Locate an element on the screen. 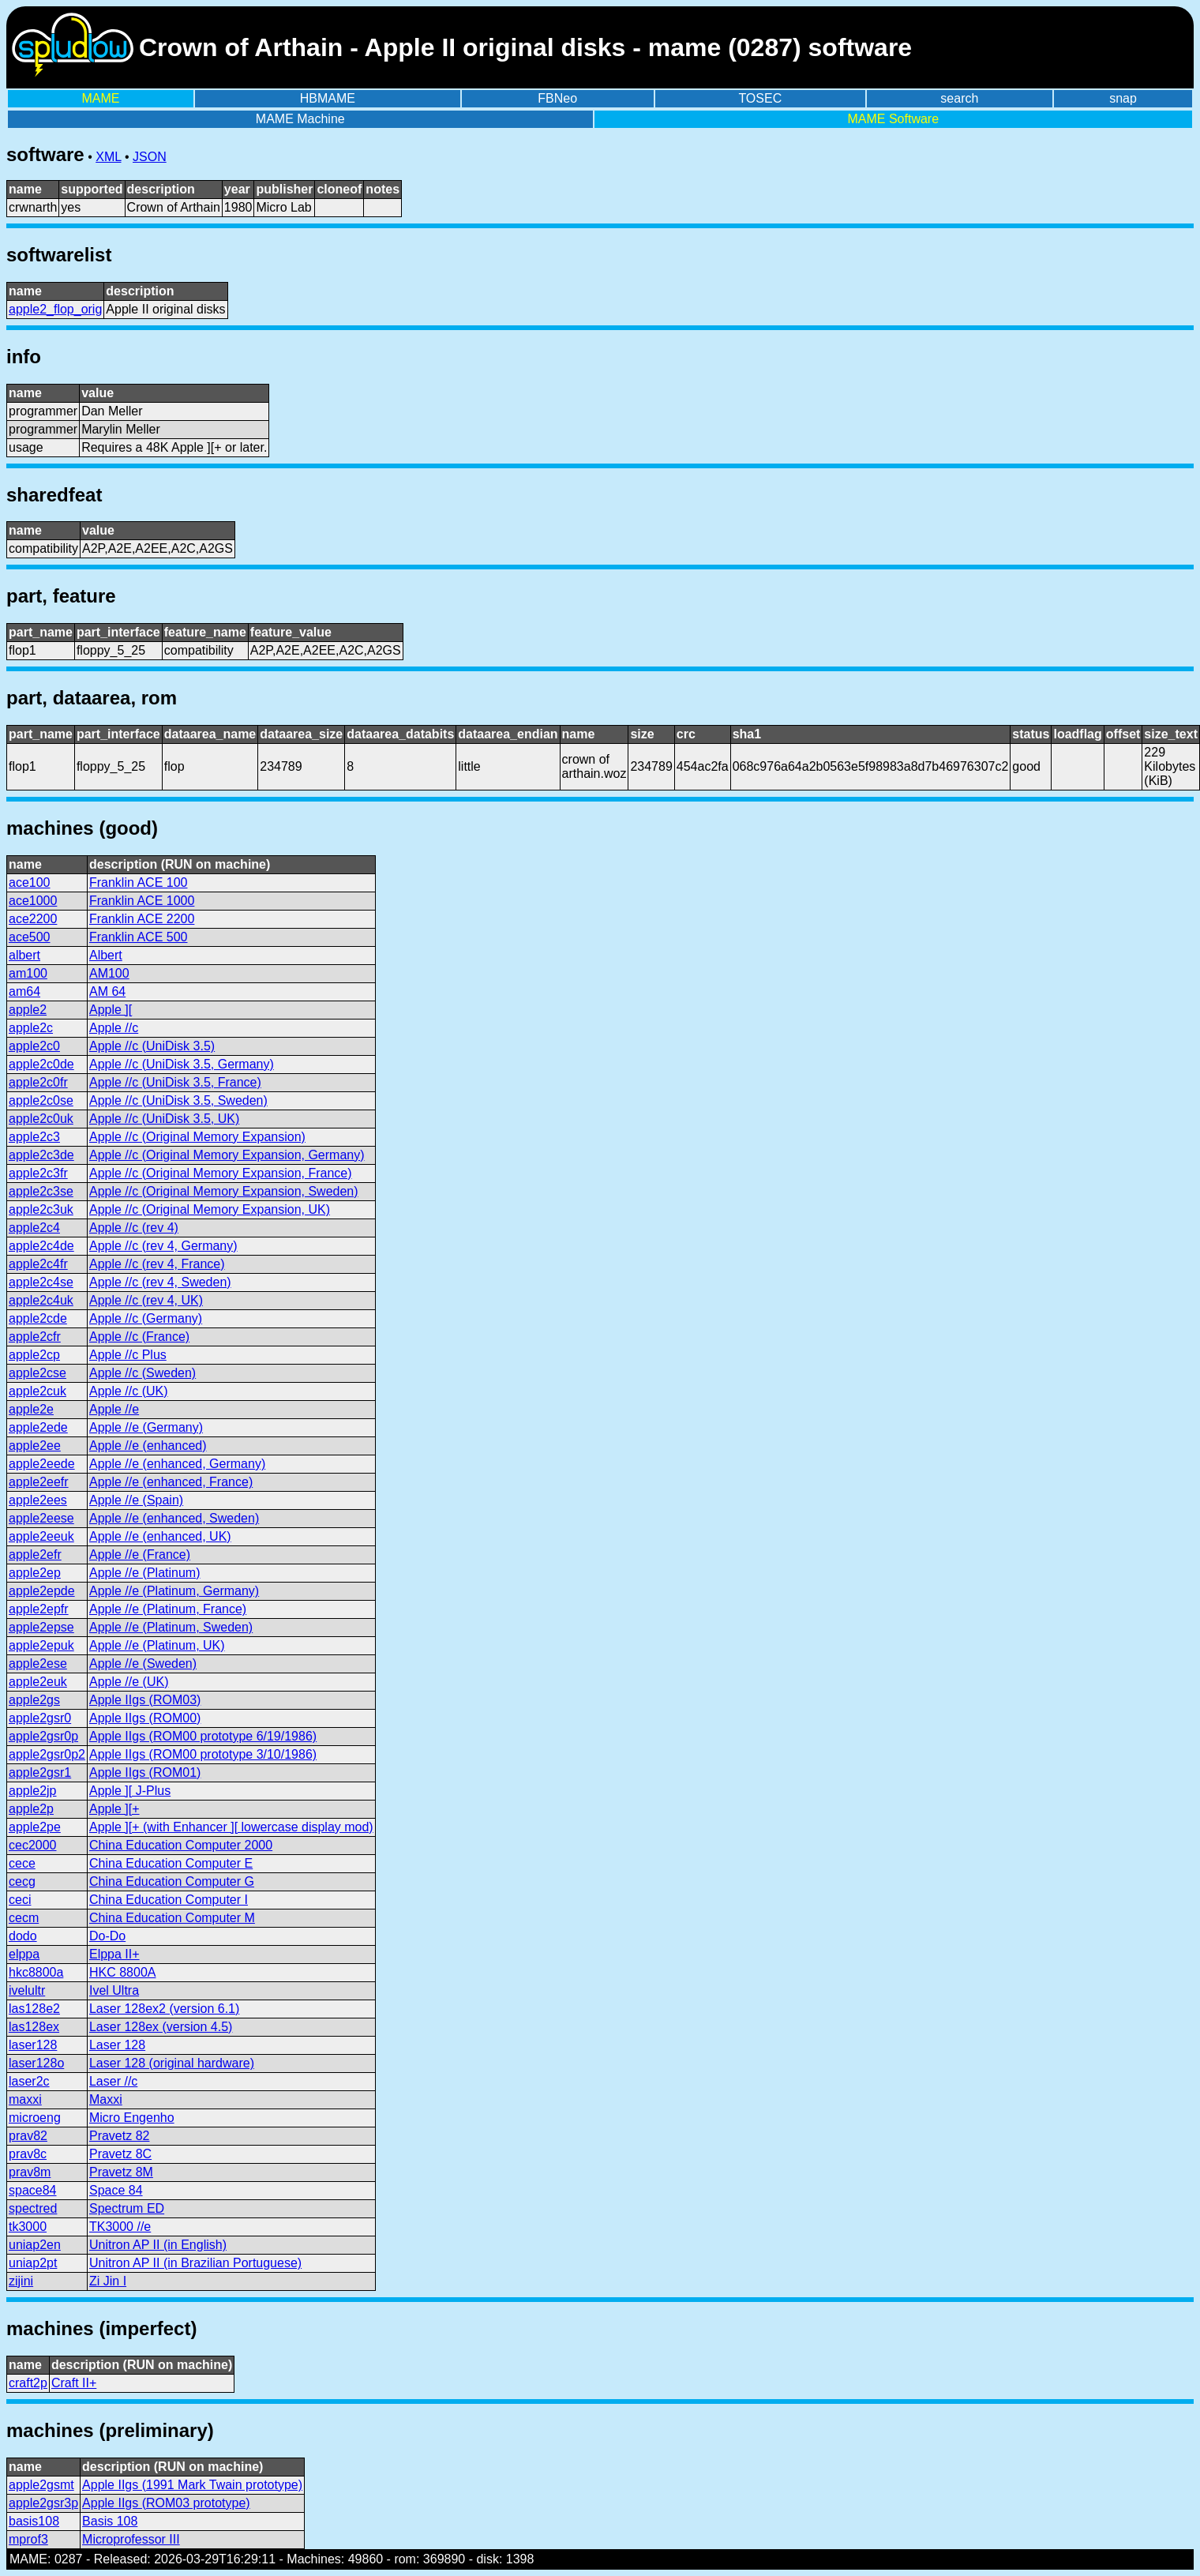 The image size is (1200, 2576). Apple //e (Platinum, Germany) is located at coordinates (174, 1591).